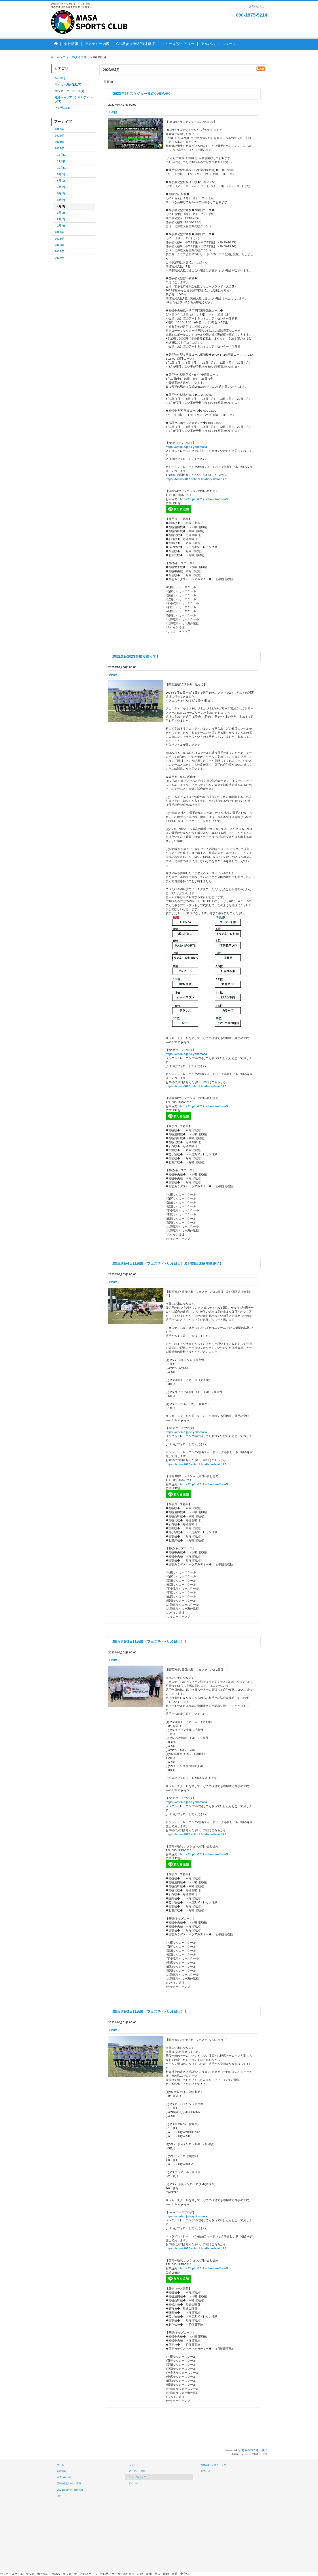 Image resolution: width=318 pixels, height=2576 pixels. I want to click on 2021年, so click(59, 238).